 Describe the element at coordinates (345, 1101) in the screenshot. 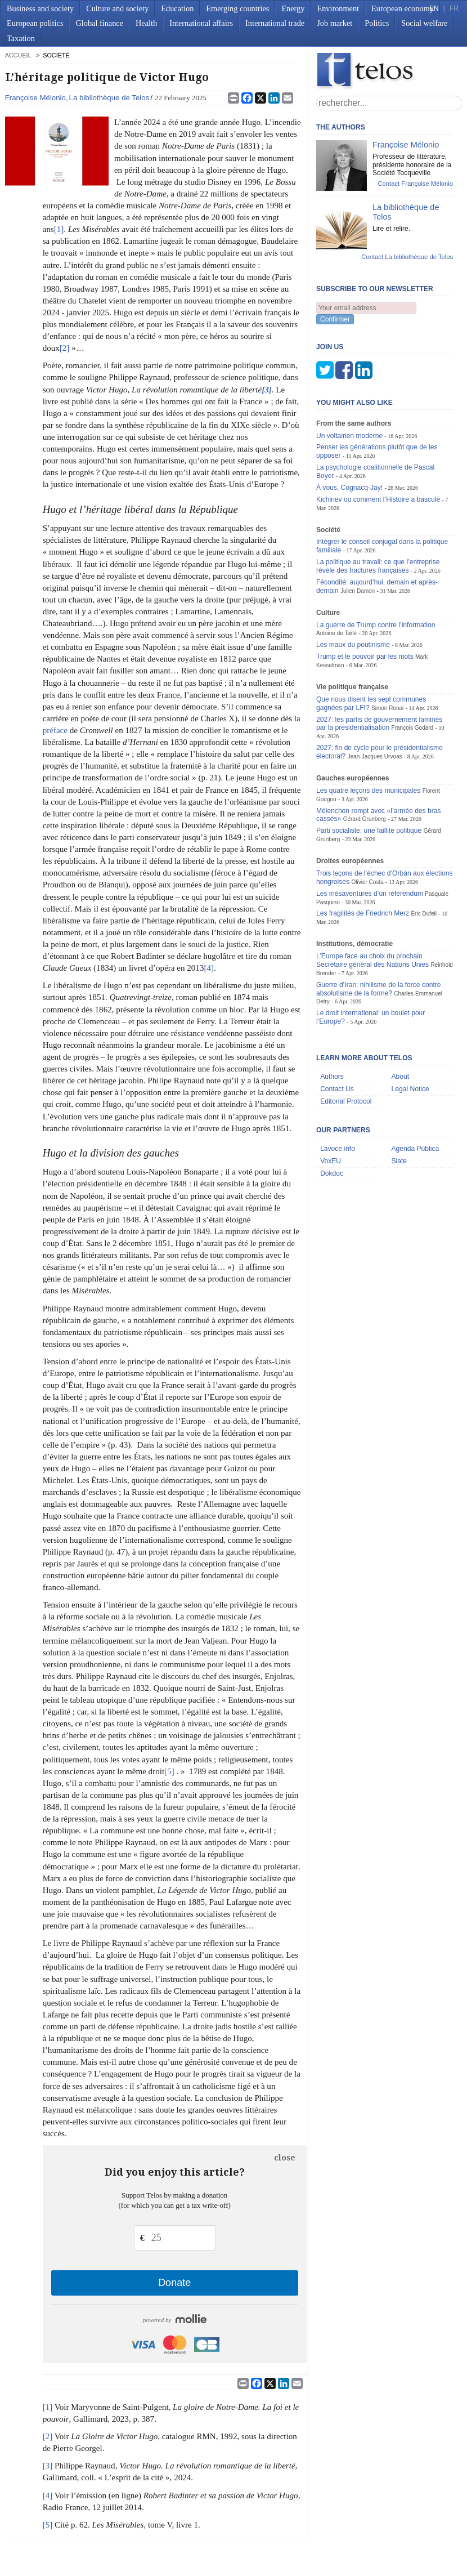

I see `Editorial Protocol` at that location.